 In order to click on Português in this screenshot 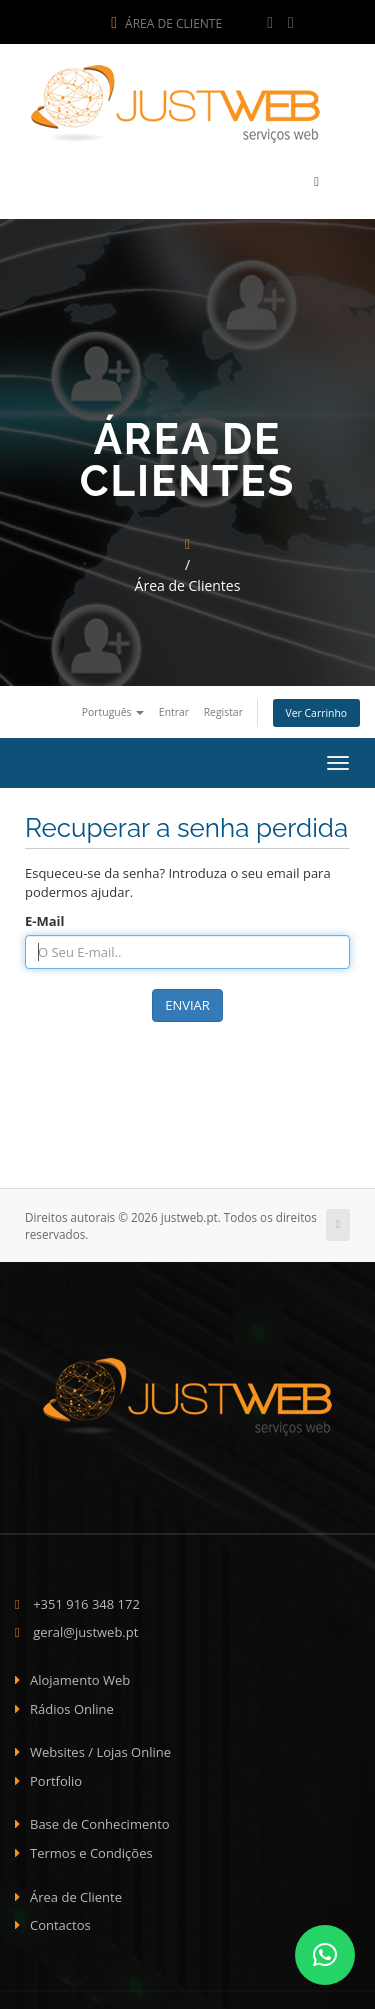, I will do `click(113, 706)`.